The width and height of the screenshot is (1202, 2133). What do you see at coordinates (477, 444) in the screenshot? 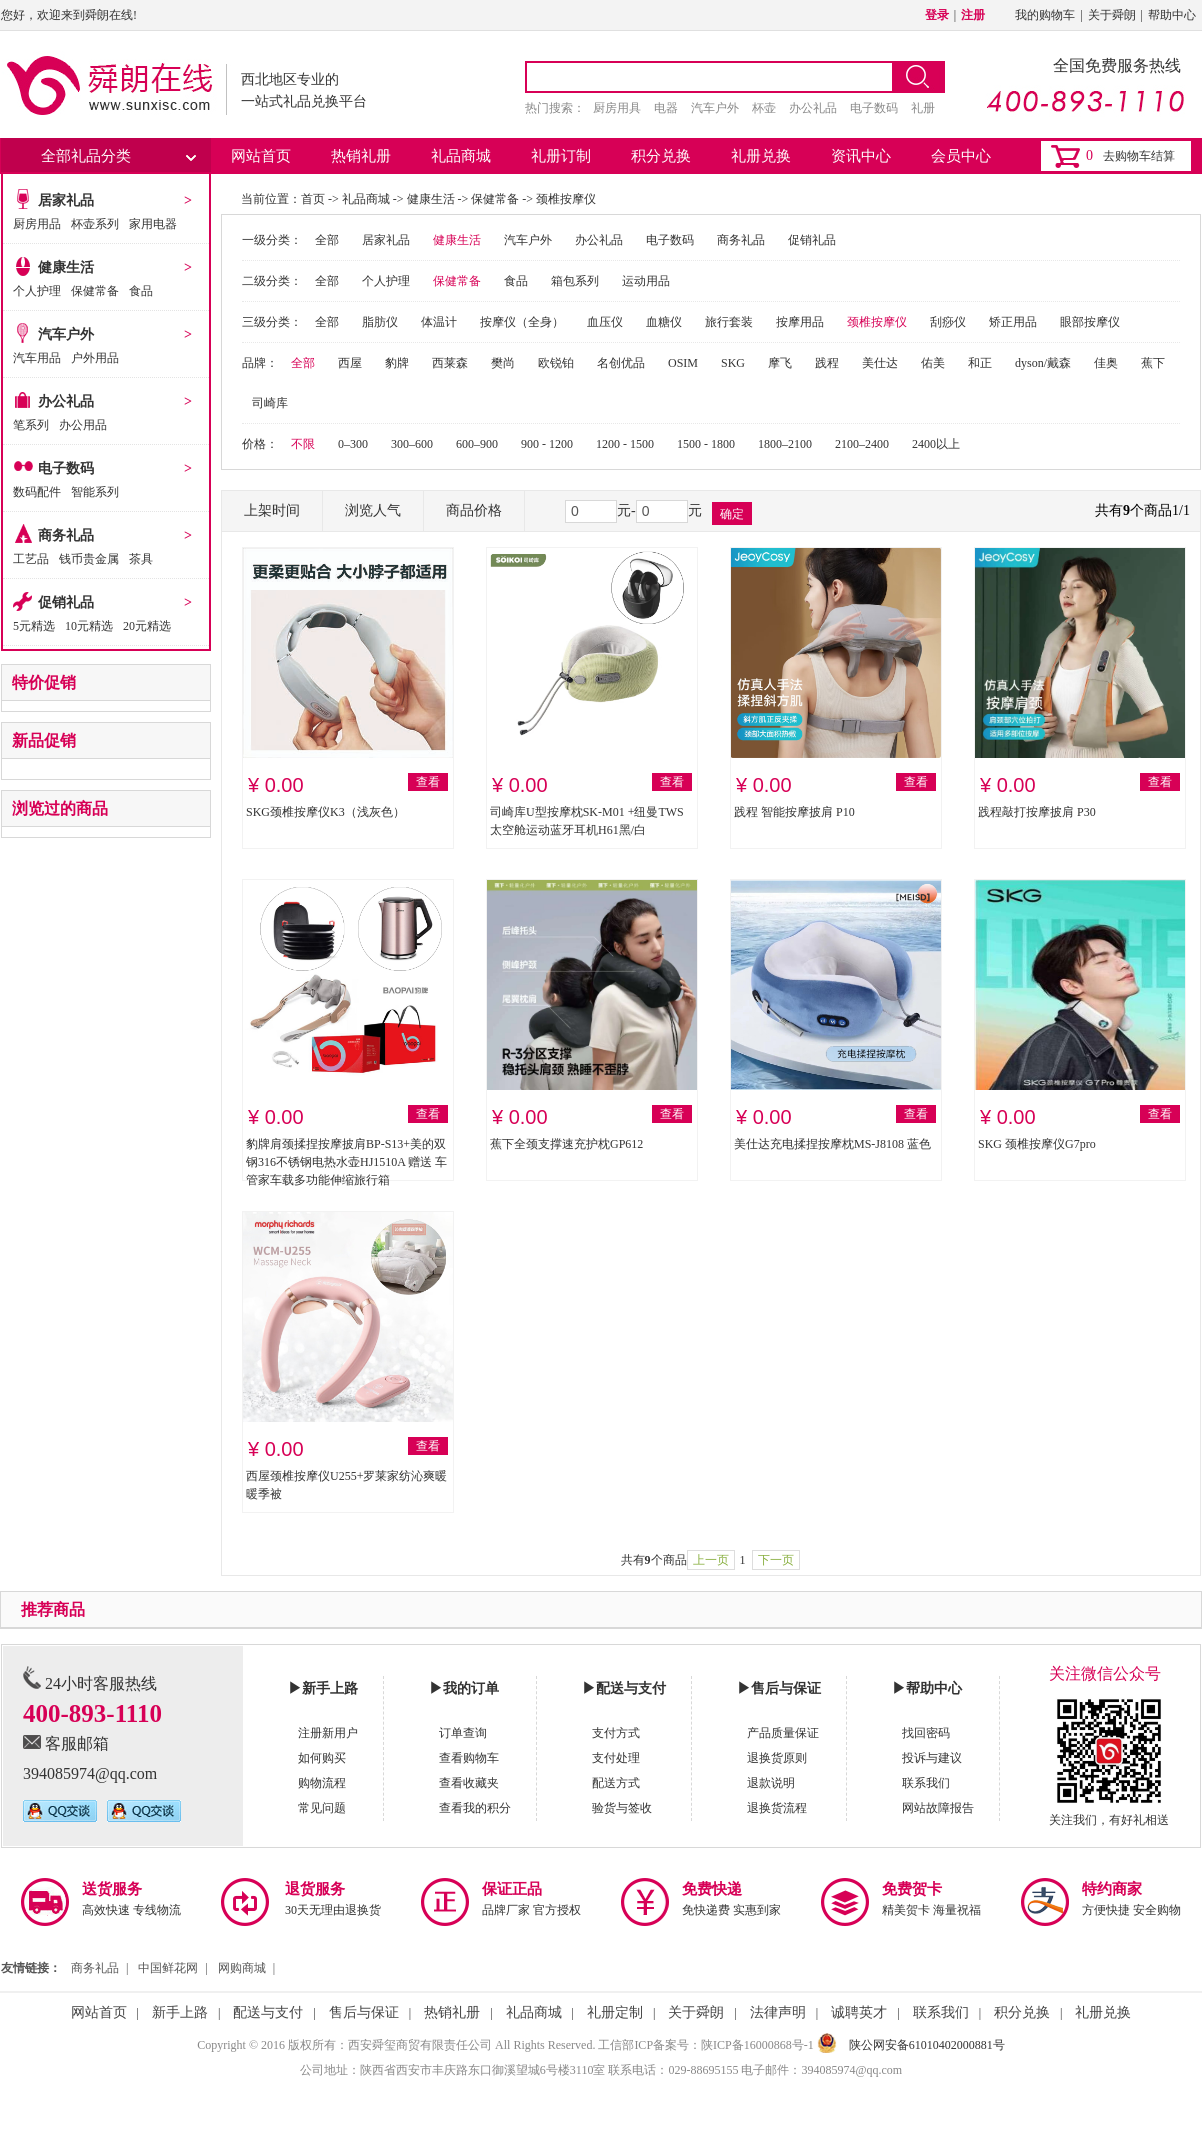
I see `600–900` at bounding box center [477, 444].